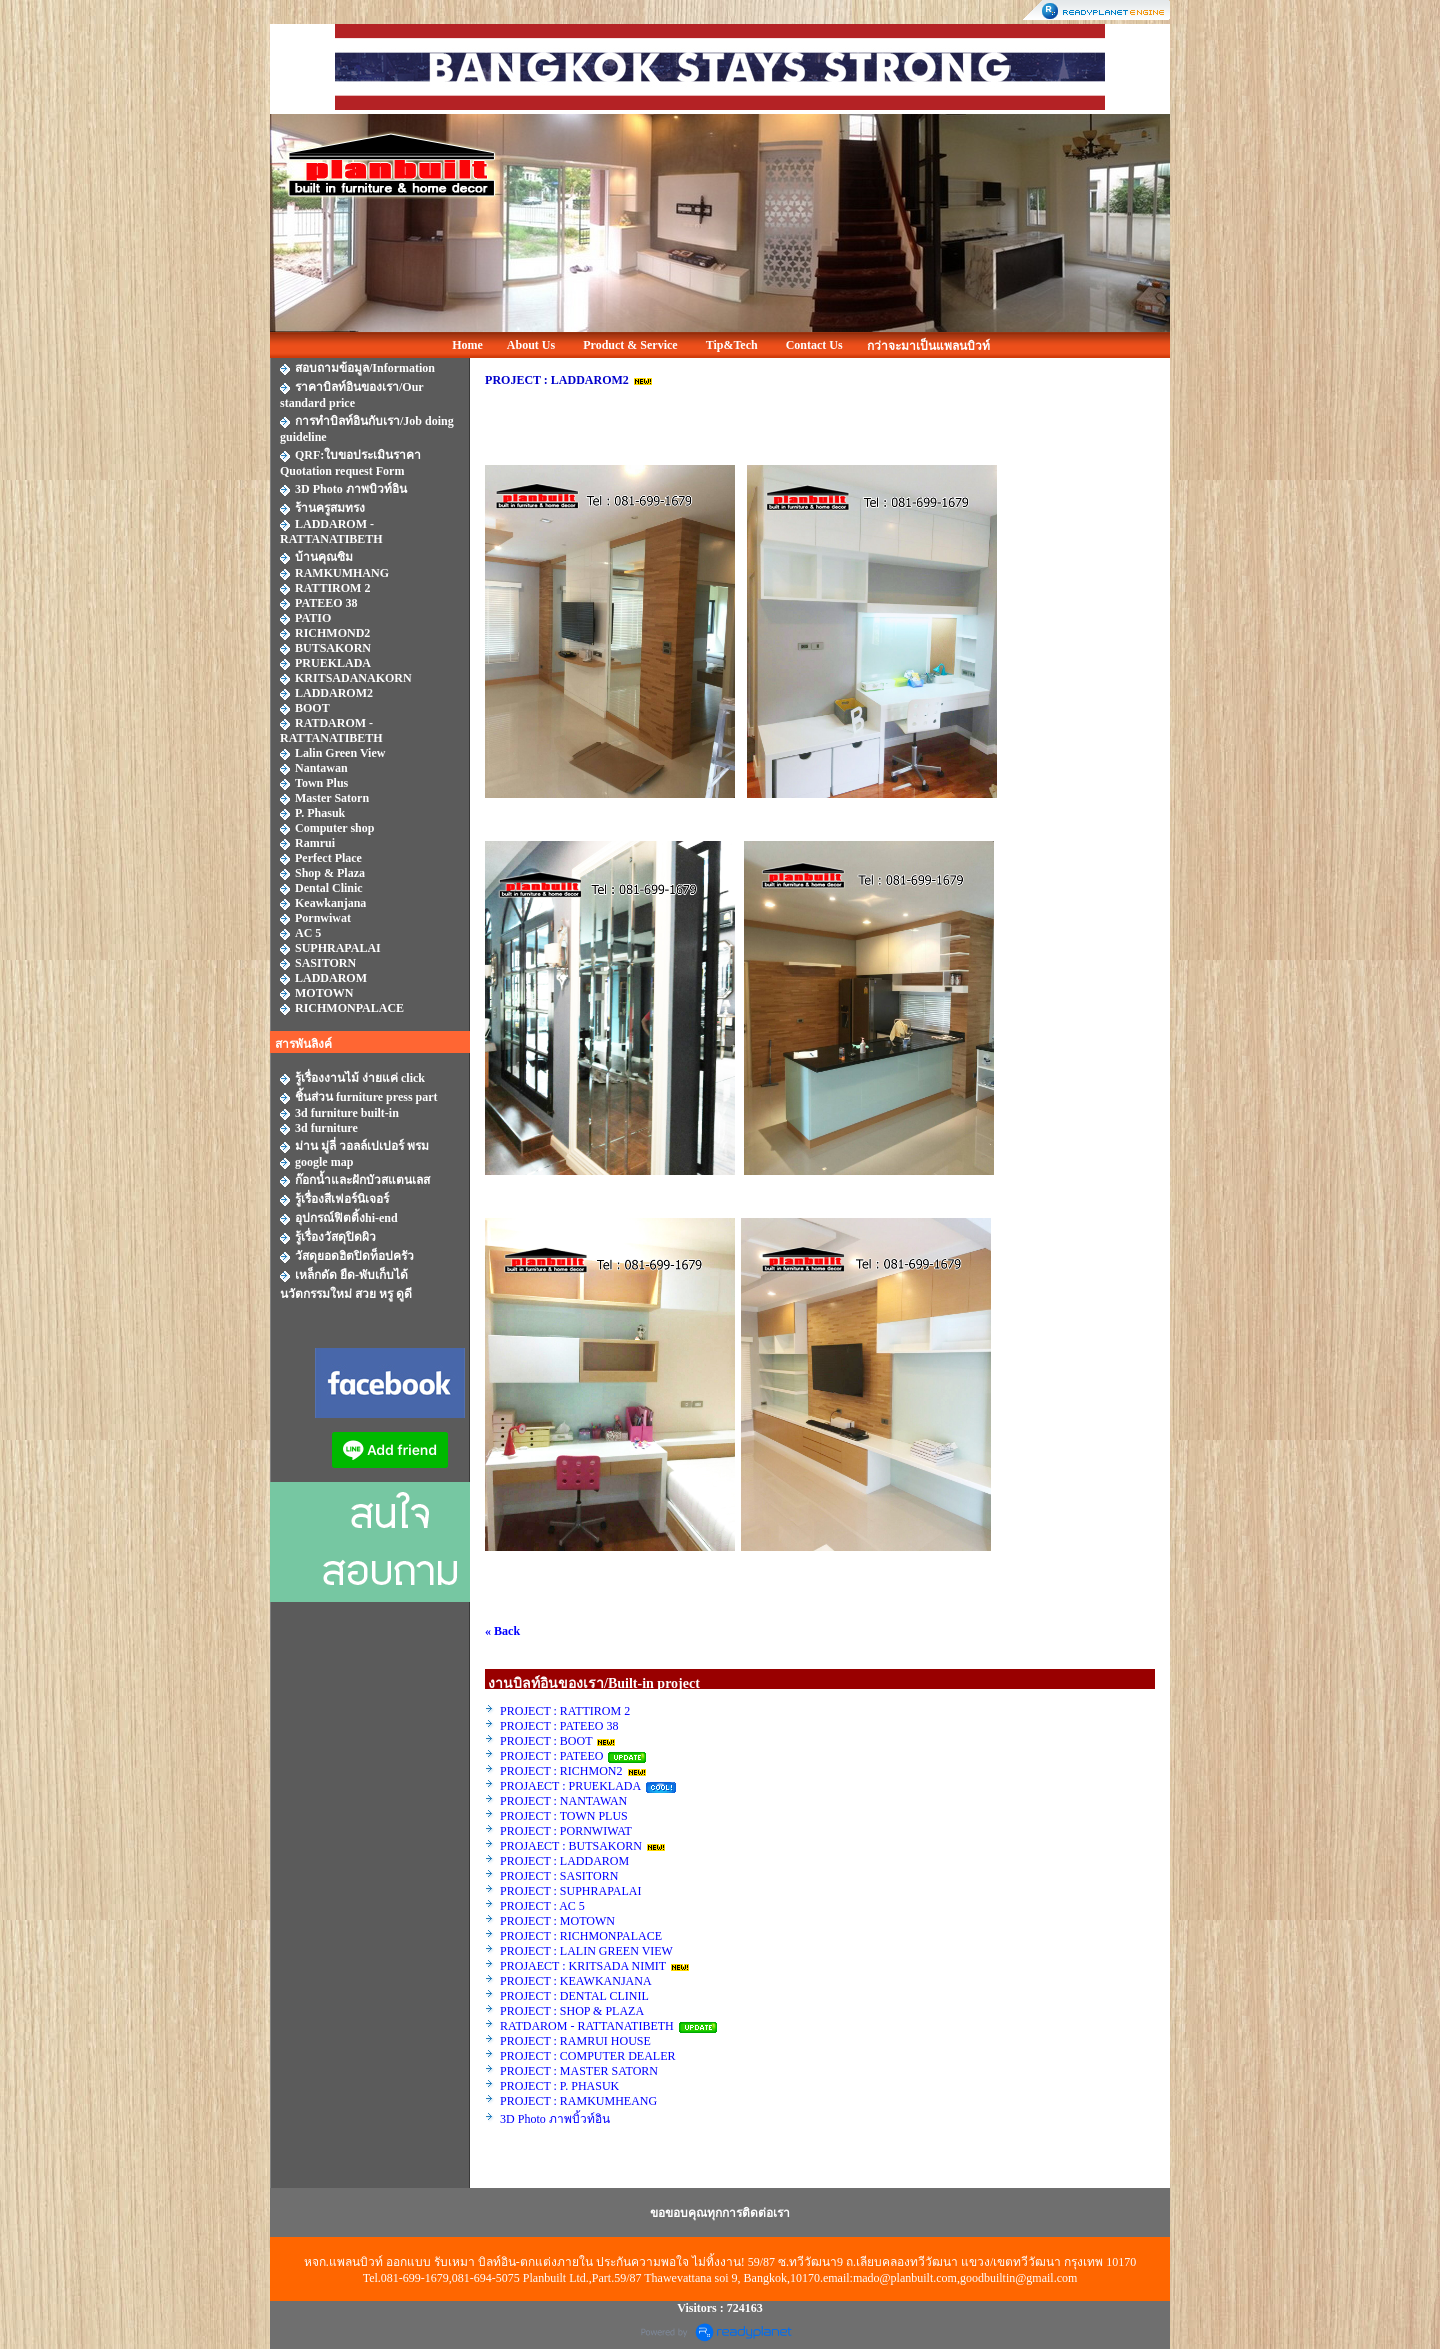 This screenshot has width=1440, height=2349. What do you see at coordinates (574, 1996) in the screenshot?
I see `PROJECT : DENTAL CLINIL` at bounding box center [574, 1996].